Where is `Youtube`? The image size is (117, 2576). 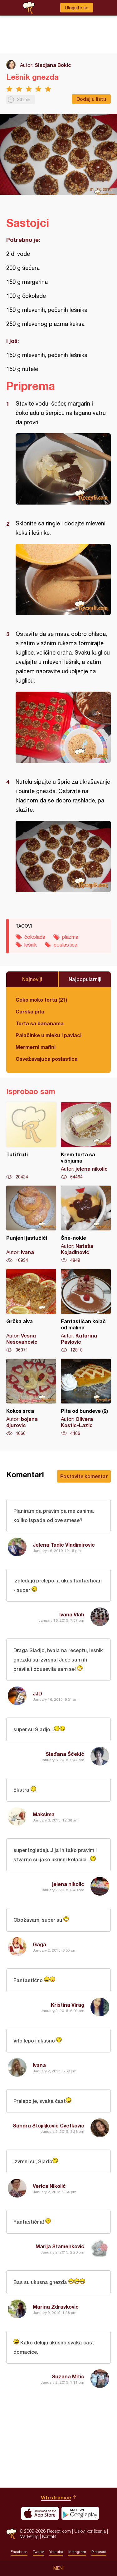
Youtube is located at coordinates (56, 2552).